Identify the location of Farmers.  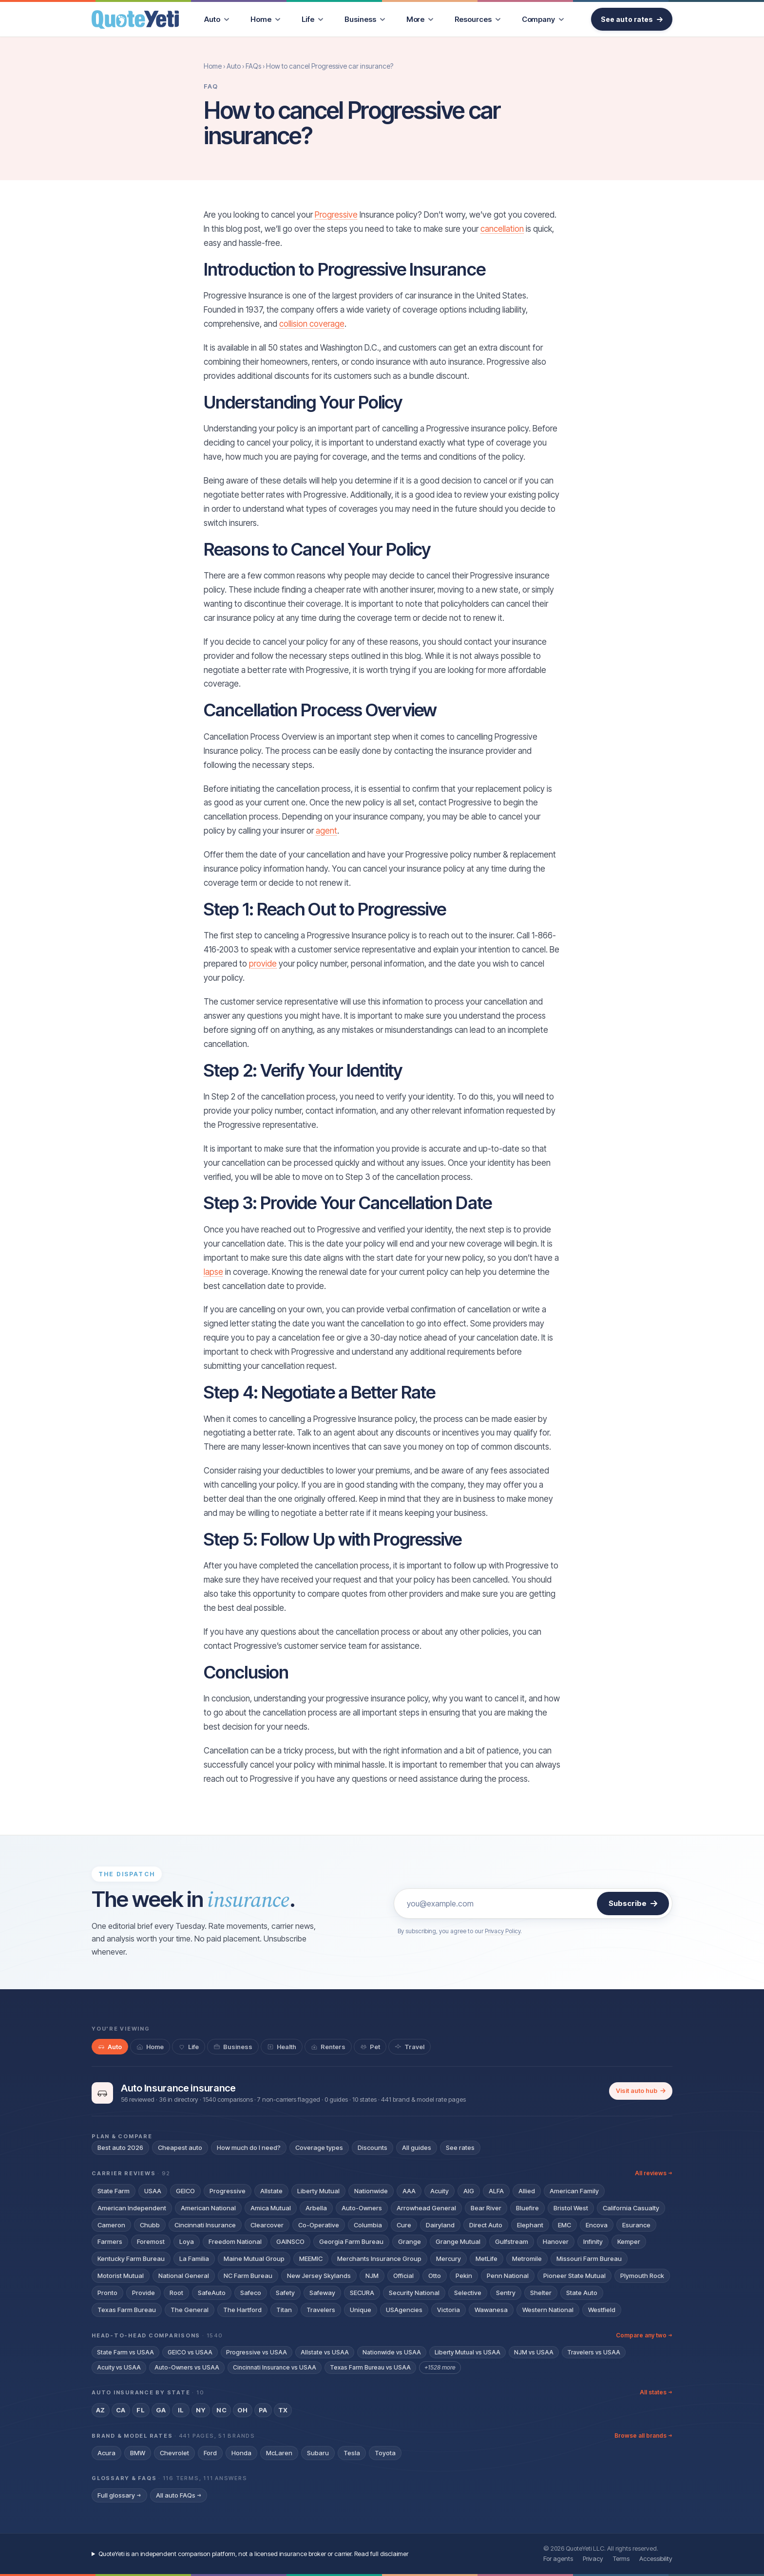
(109, 2241).